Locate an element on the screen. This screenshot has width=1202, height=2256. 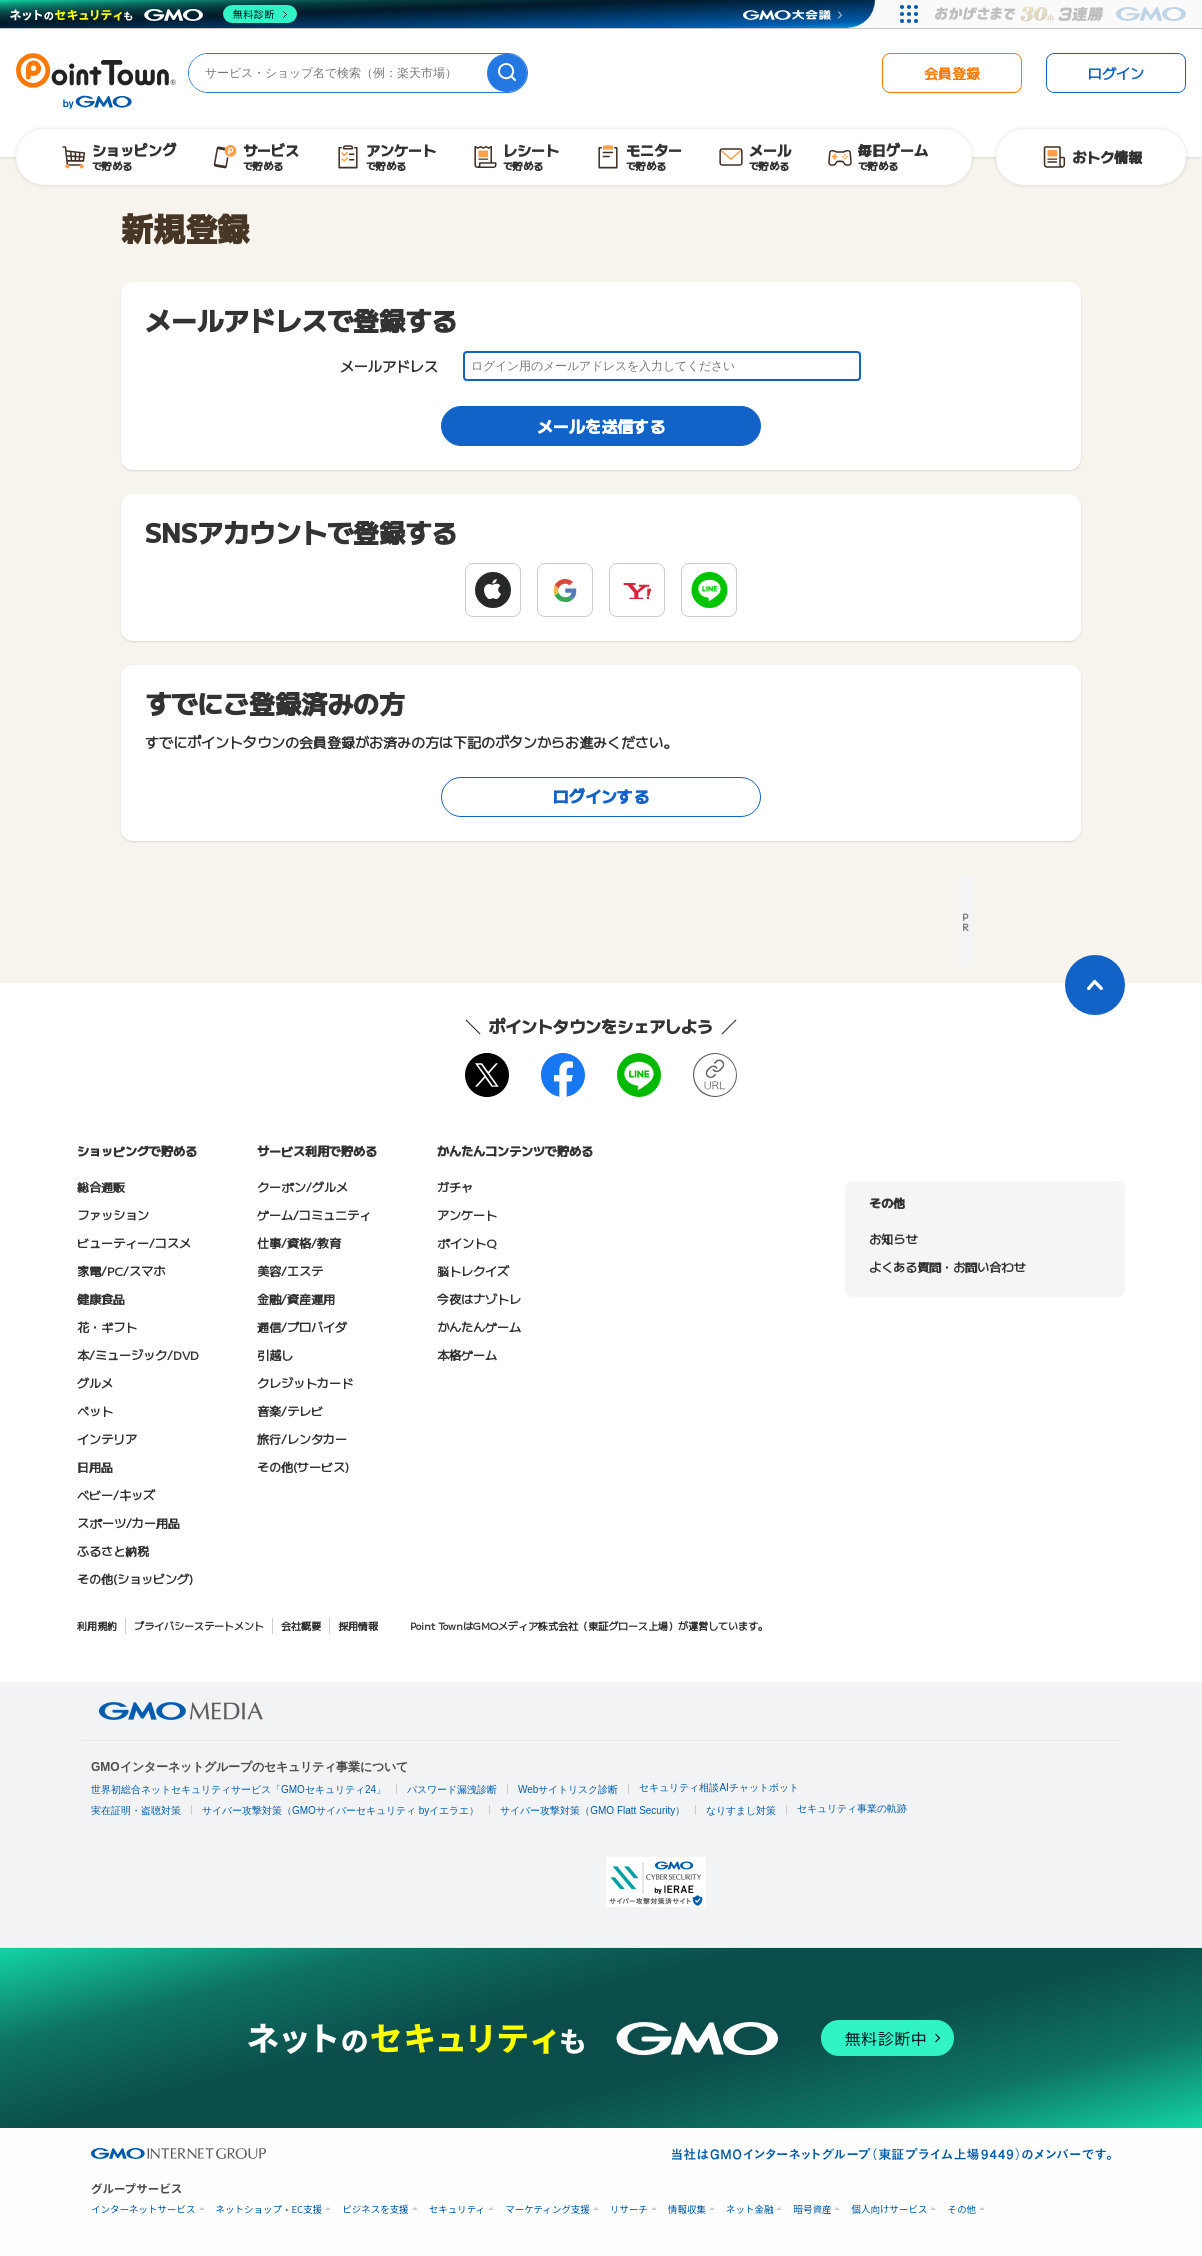
その他(サービス) is located at coordinates (303, 1466).